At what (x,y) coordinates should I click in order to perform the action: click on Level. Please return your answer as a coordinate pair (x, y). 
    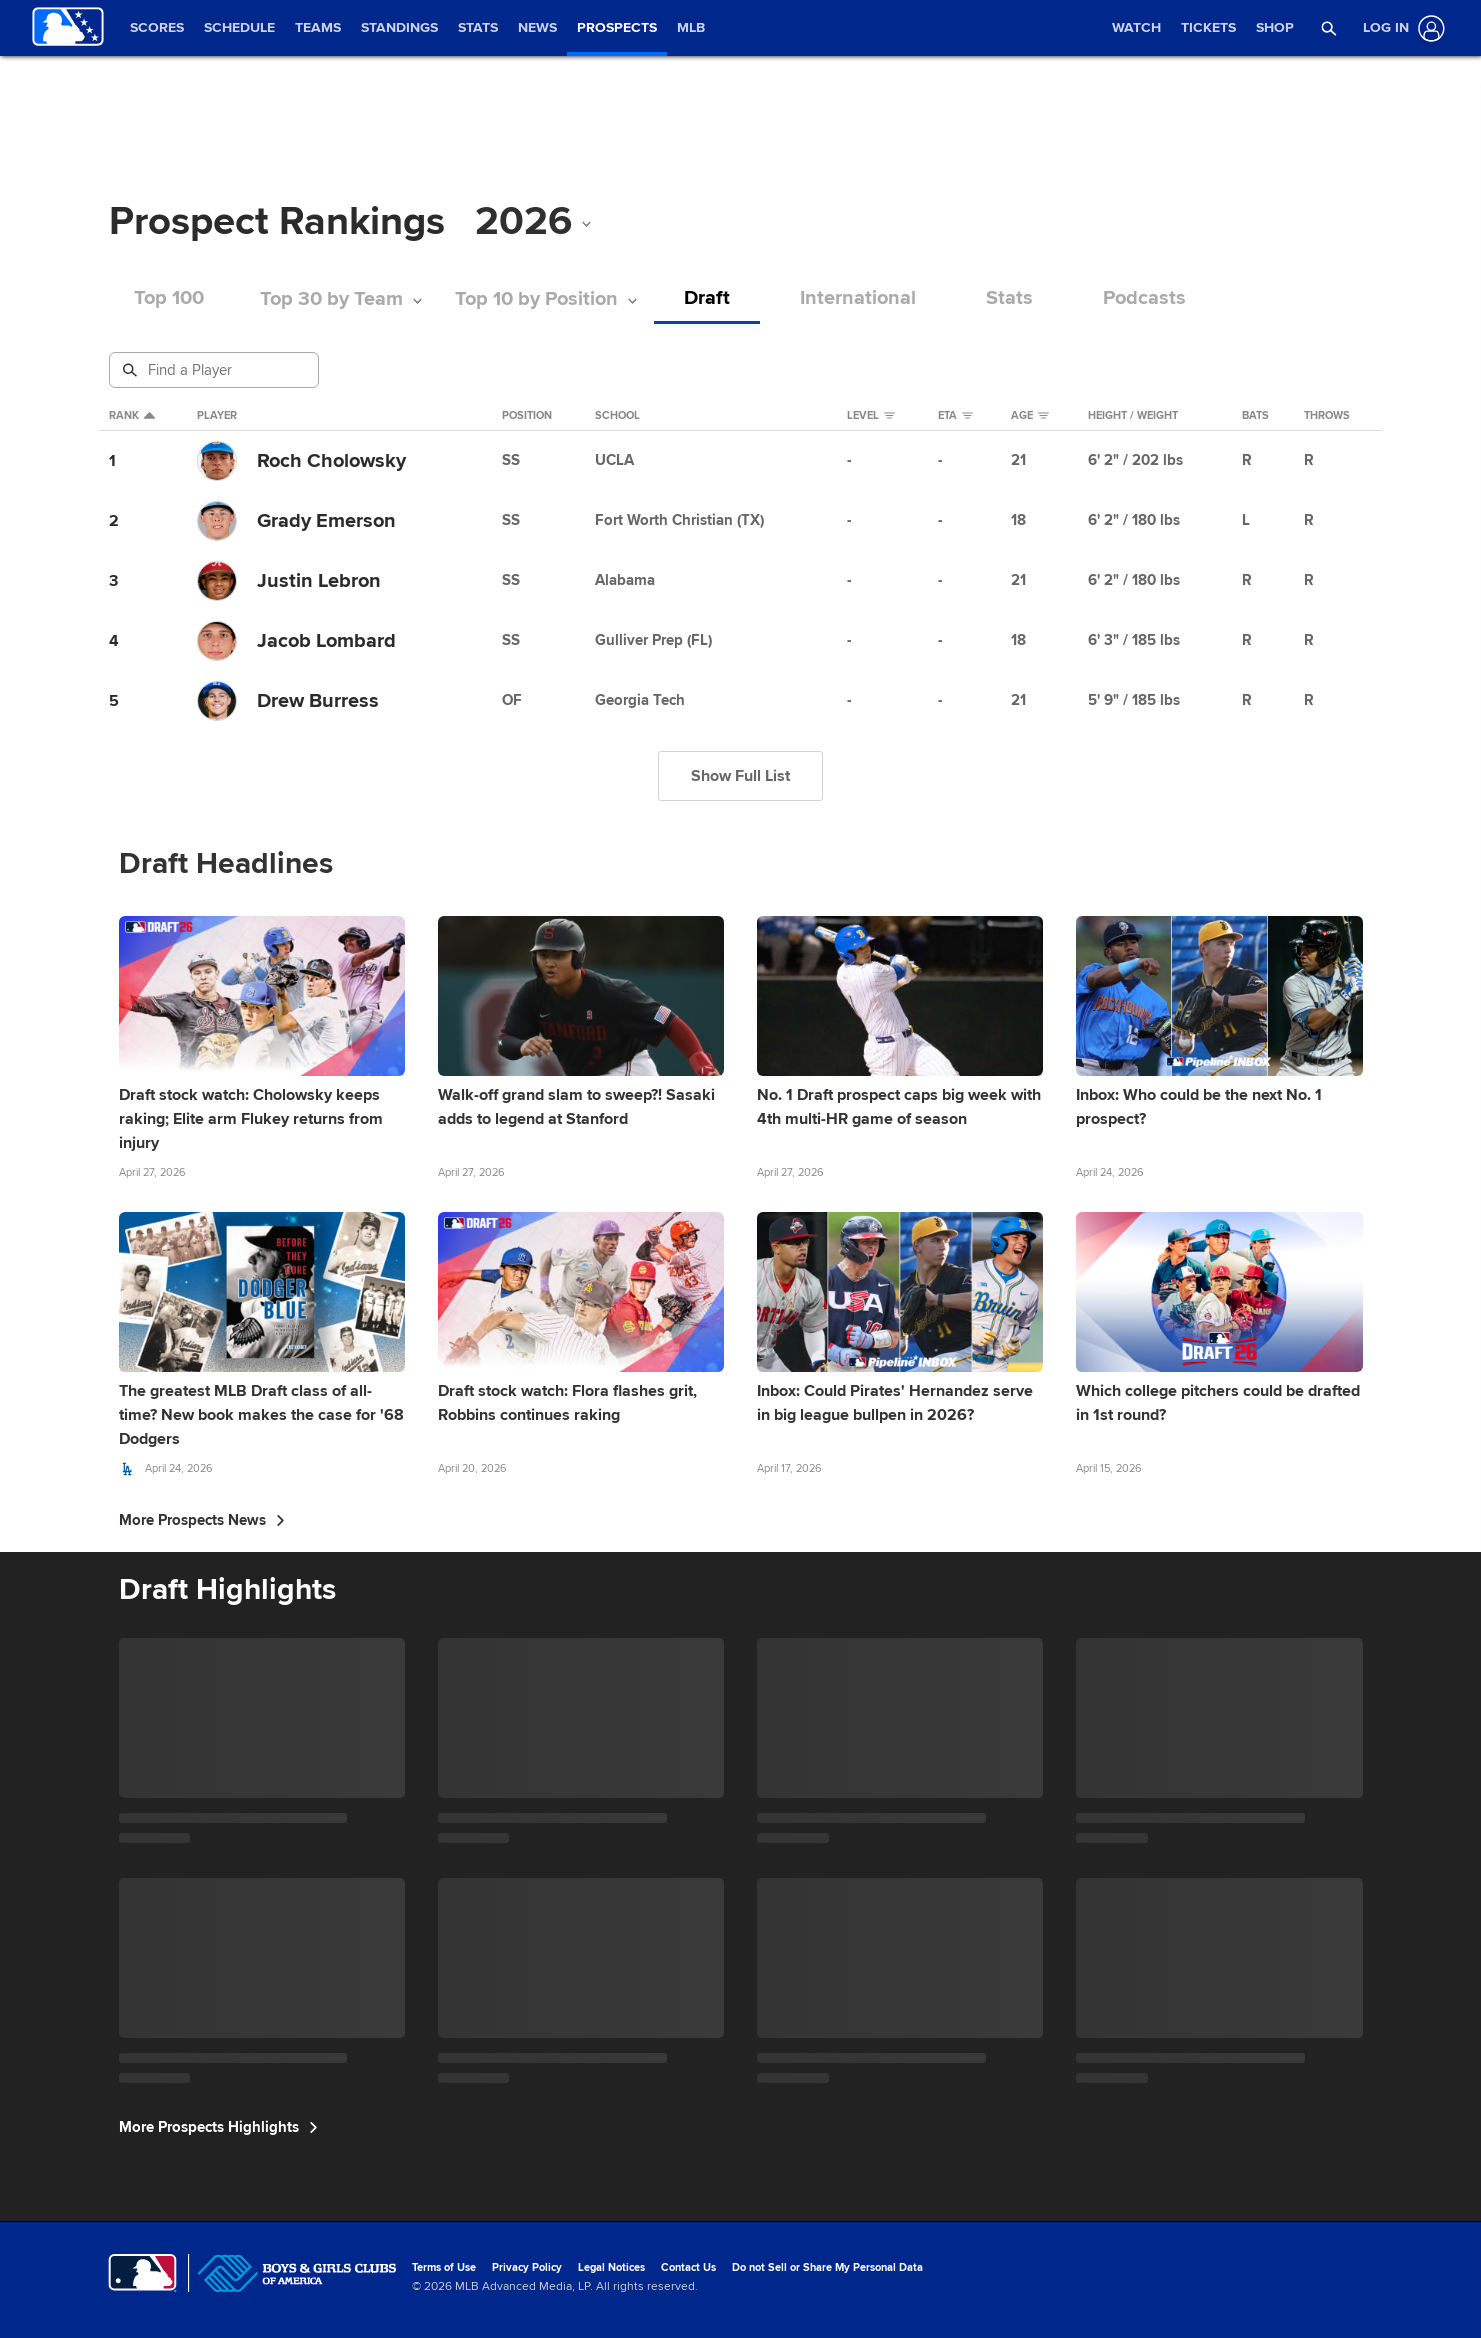
    Looking at the image, I should click on (871, 416).